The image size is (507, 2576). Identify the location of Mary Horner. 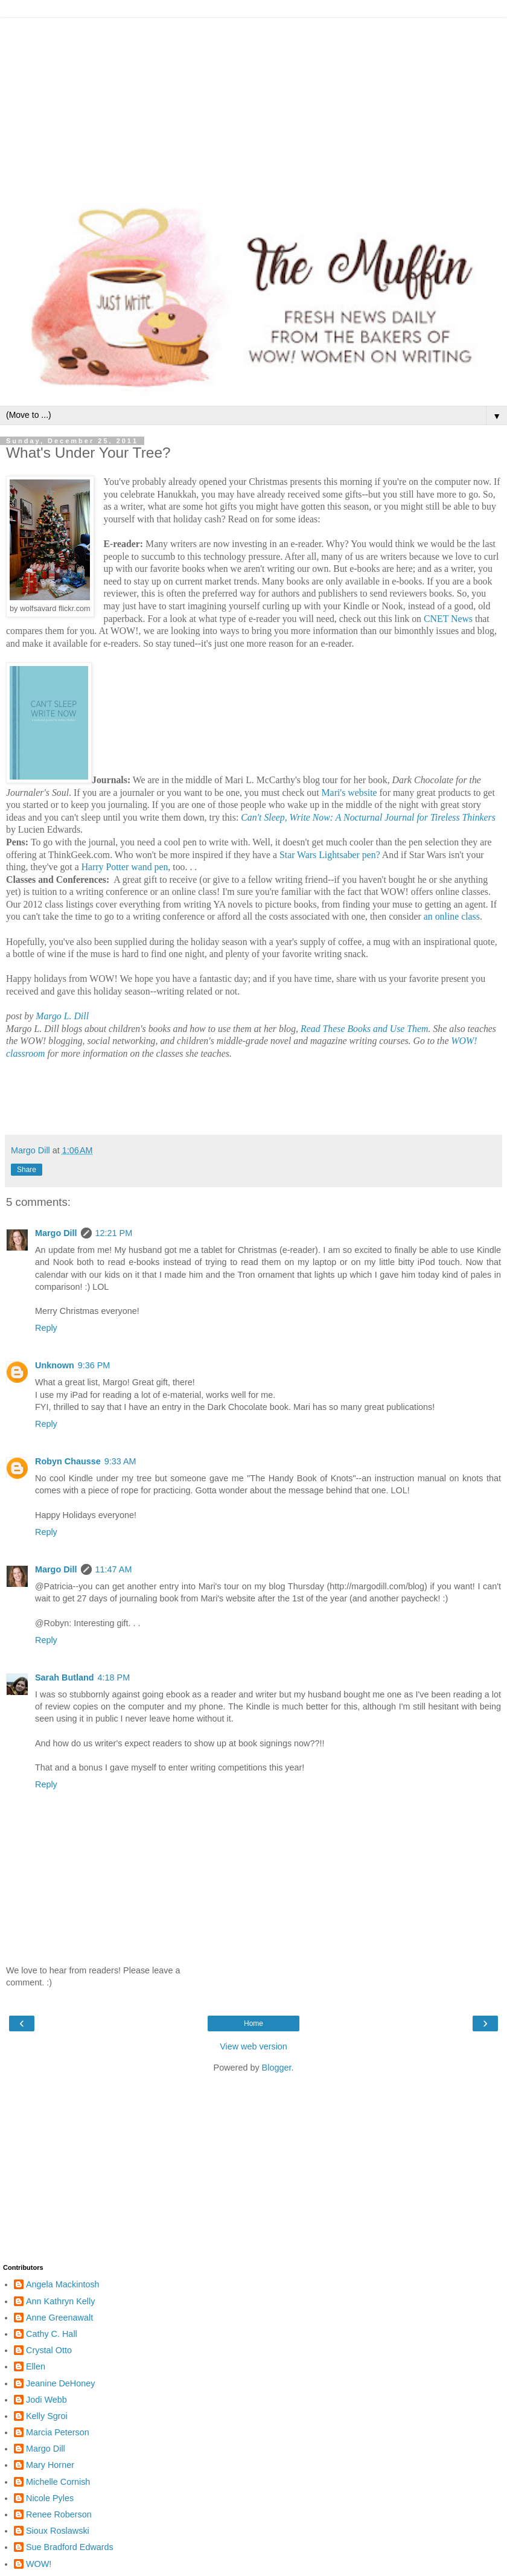
(50, 2465).